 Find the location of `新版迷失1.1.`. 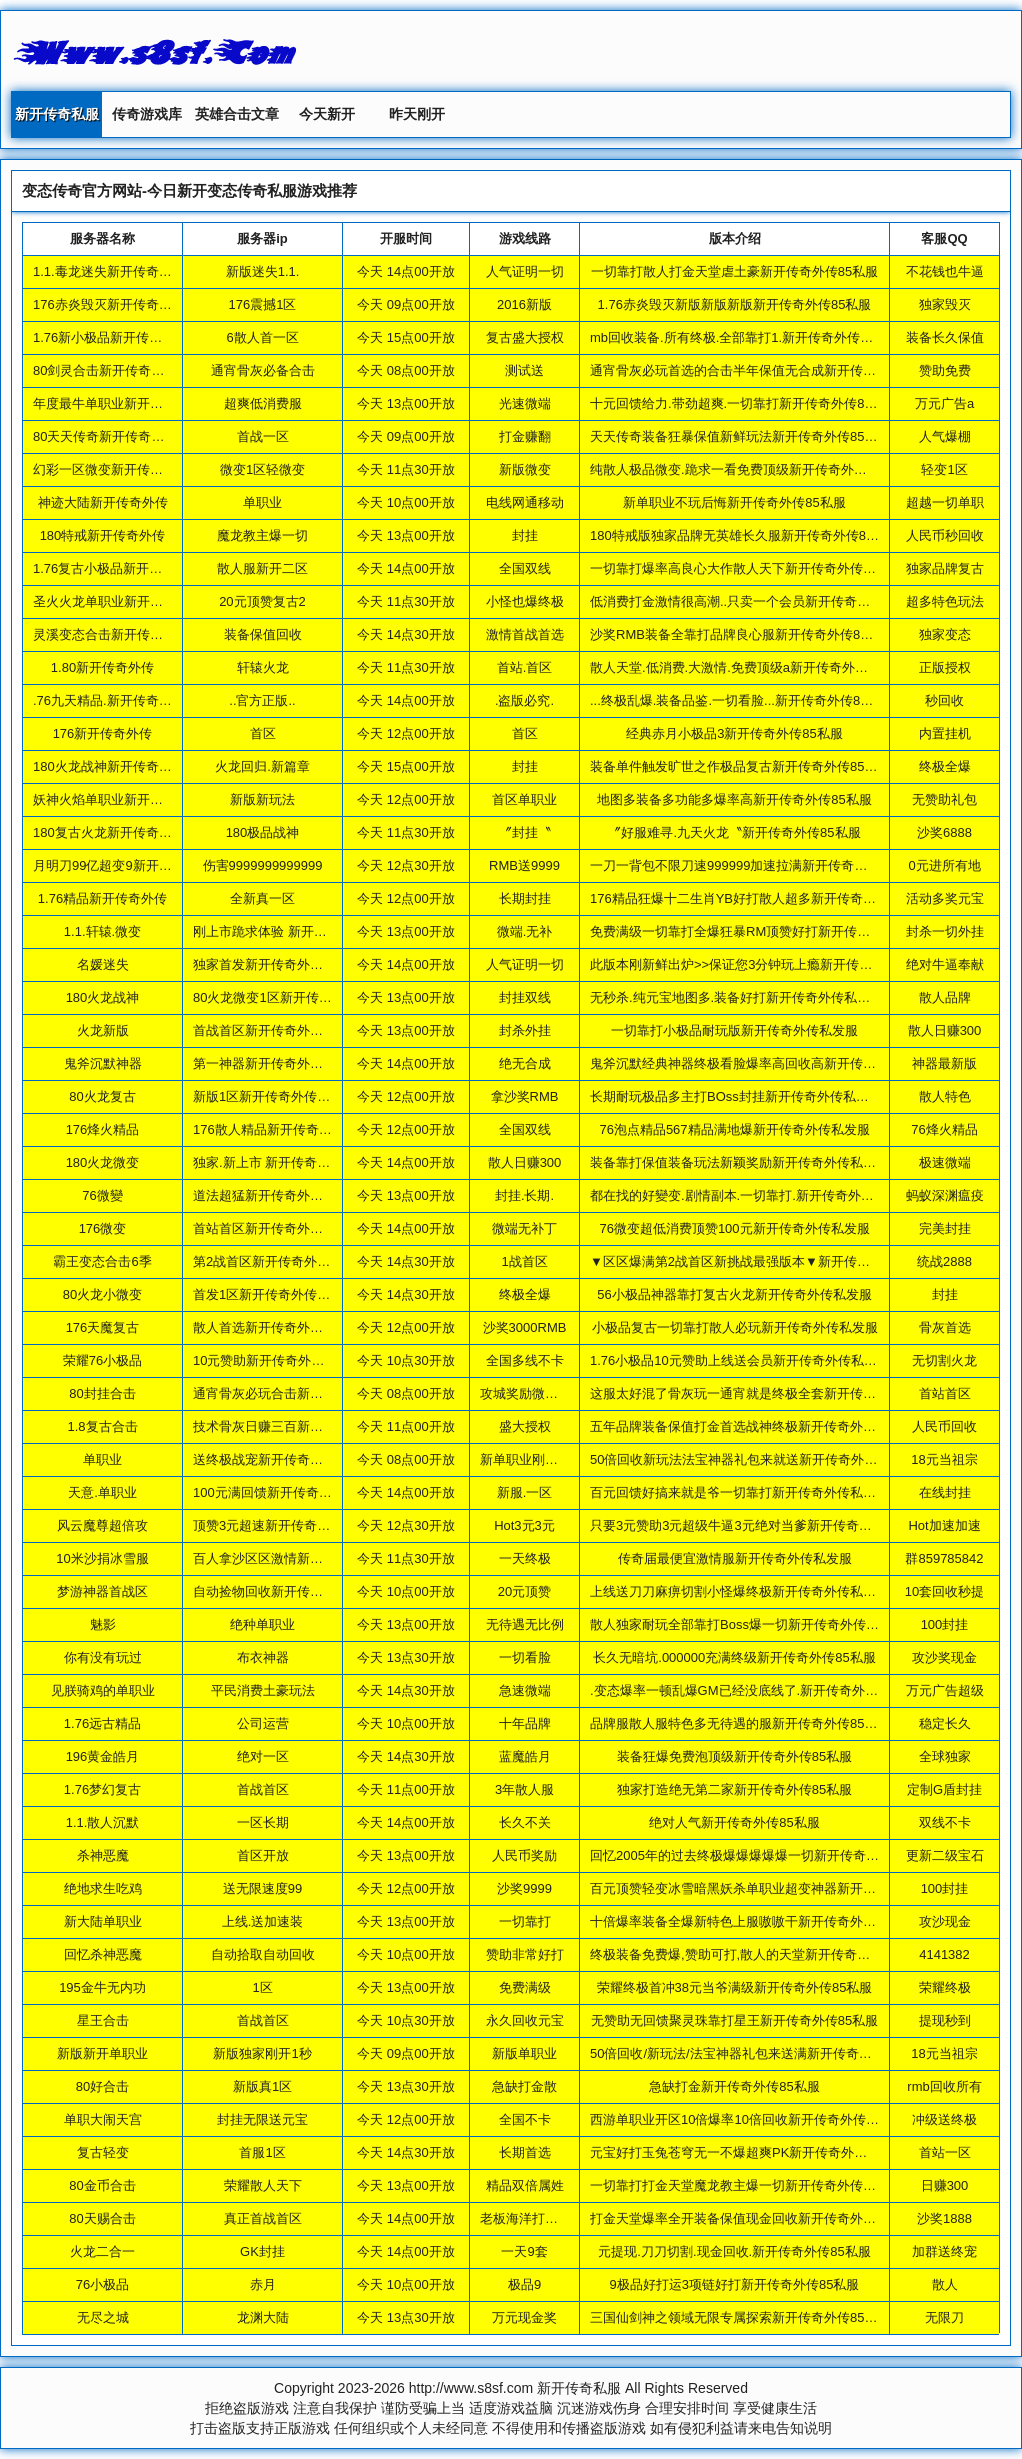

新版迷失1.1. is located at coordinates (263, 271).